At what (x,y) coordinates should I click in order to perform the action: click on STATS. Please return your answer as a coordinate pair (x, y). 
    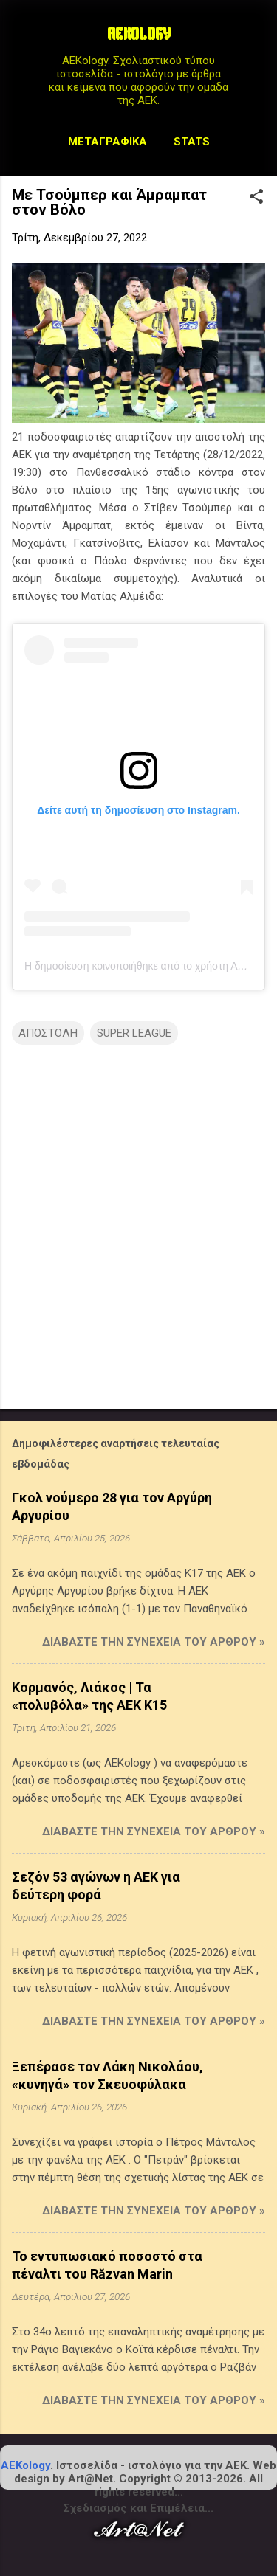
    Looking at the image, I should click on (192, 141).